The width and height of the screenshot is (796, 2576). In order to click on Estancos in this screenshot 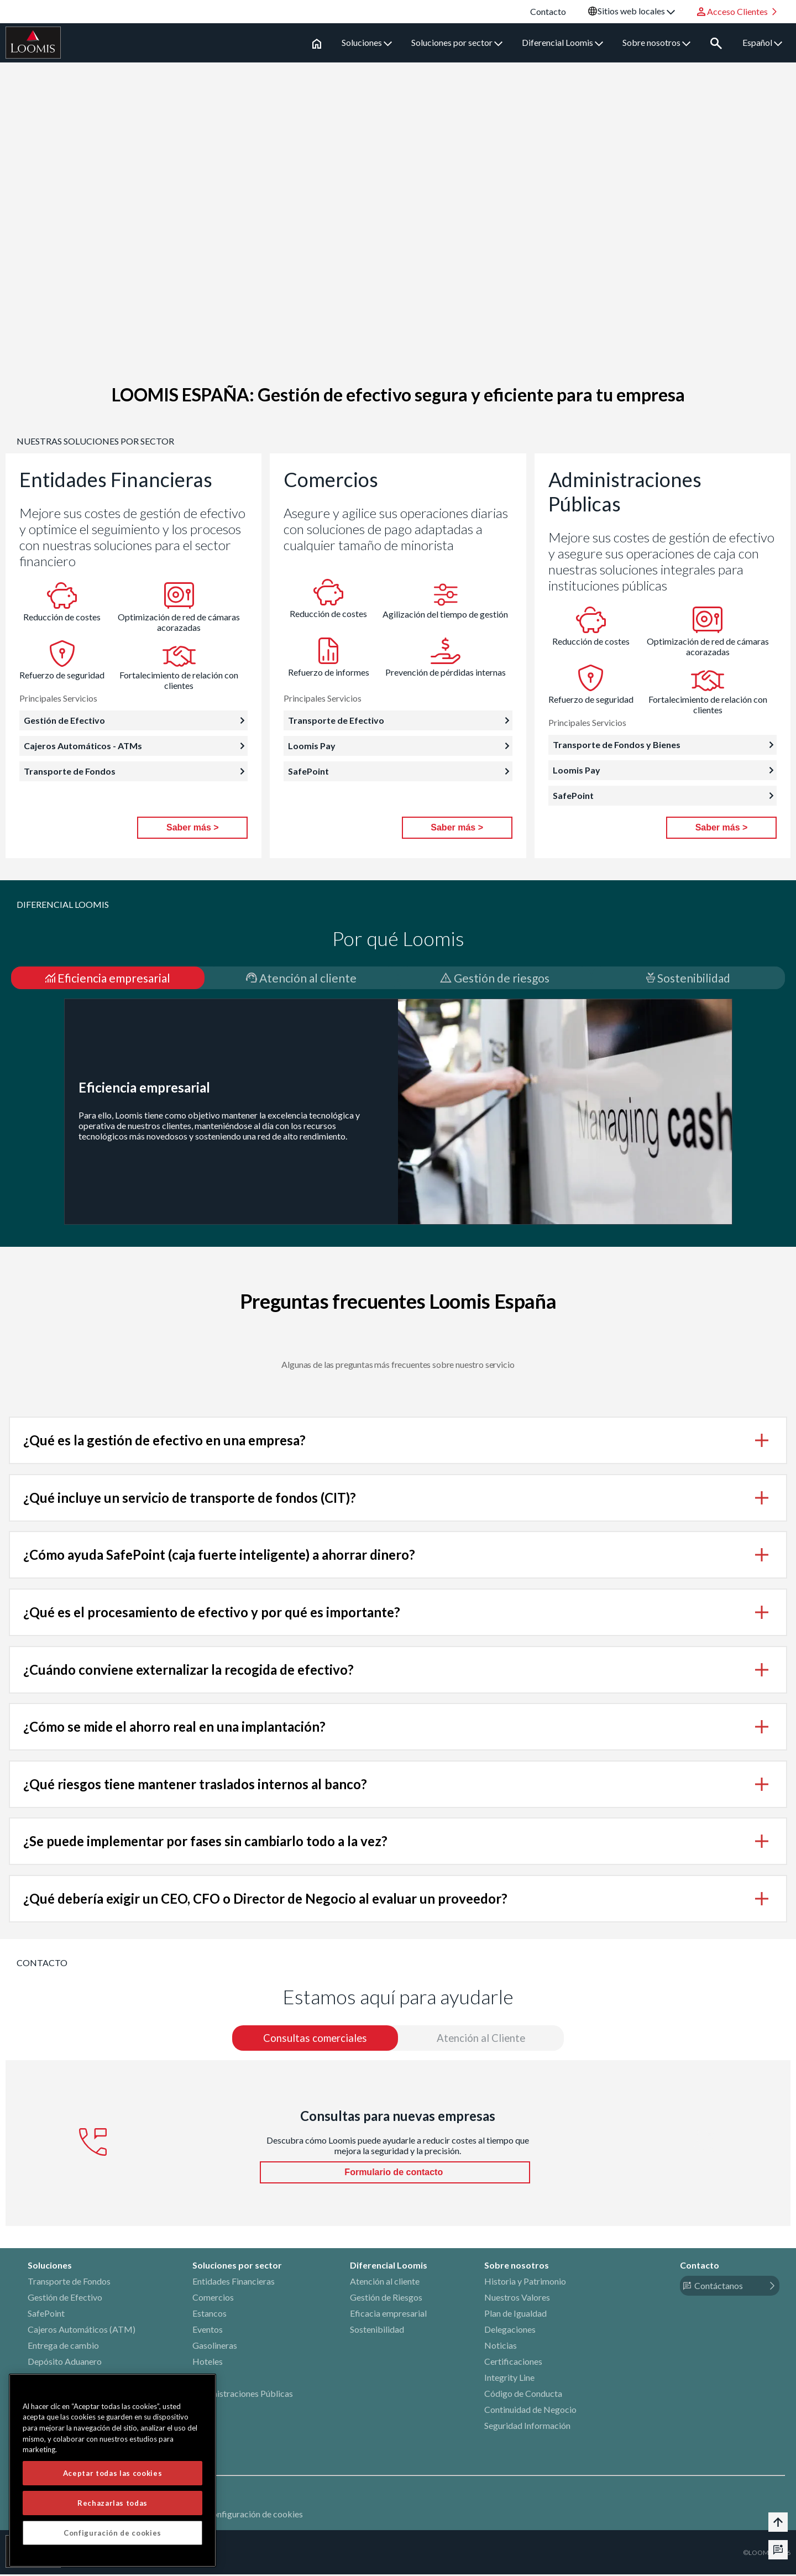, I will do `click(209, 2314)`.